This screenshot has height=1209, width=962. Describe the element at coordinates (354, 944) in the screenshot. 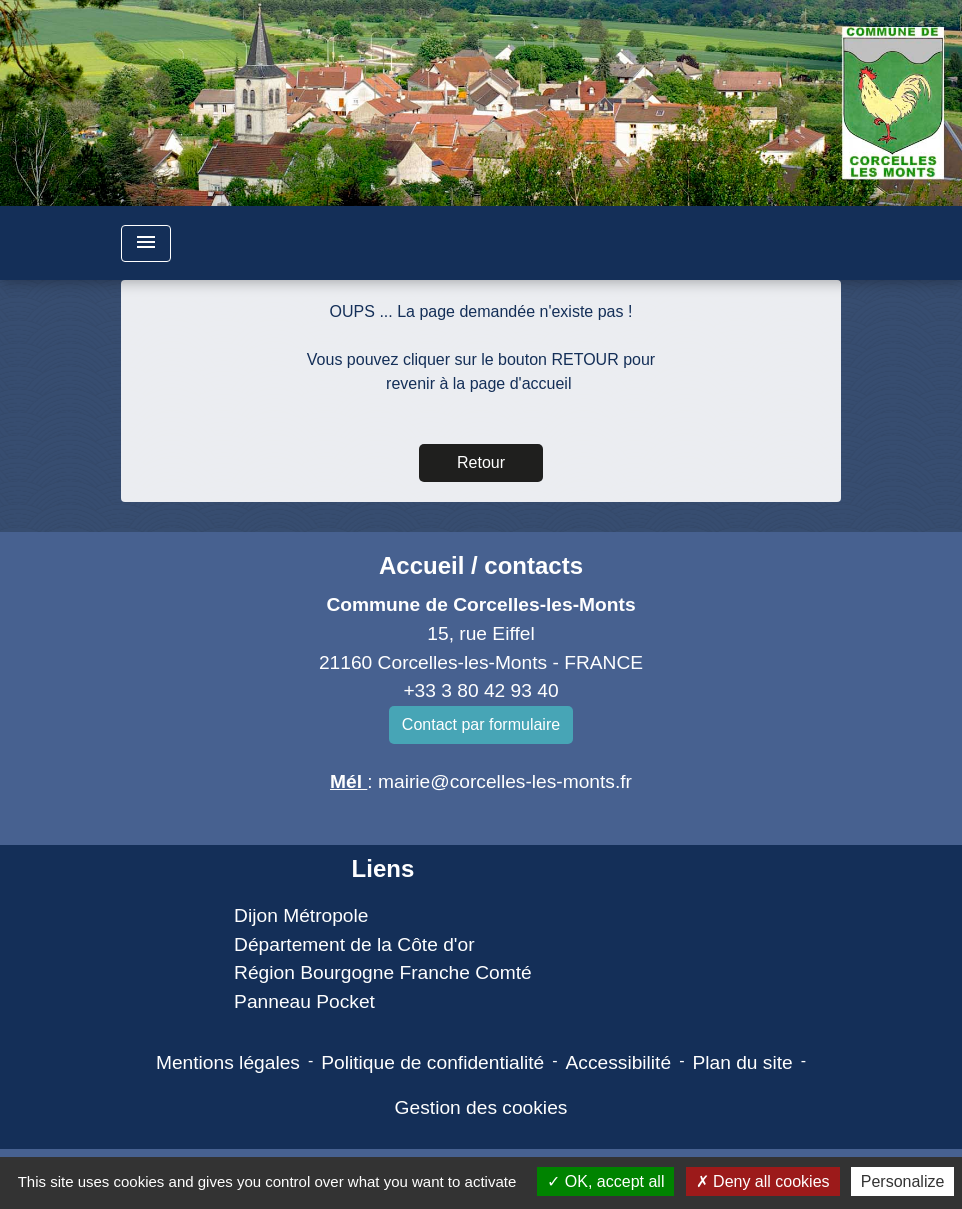

I see `Département de la Côte d'or` at that location.